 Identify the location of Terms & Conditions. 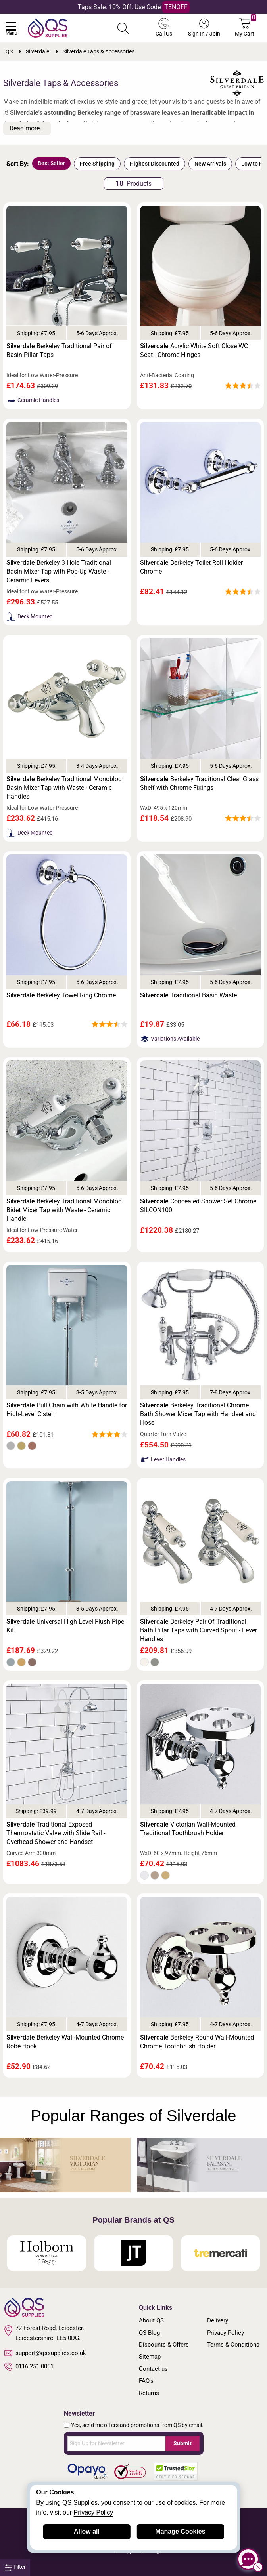
(233, 2344).